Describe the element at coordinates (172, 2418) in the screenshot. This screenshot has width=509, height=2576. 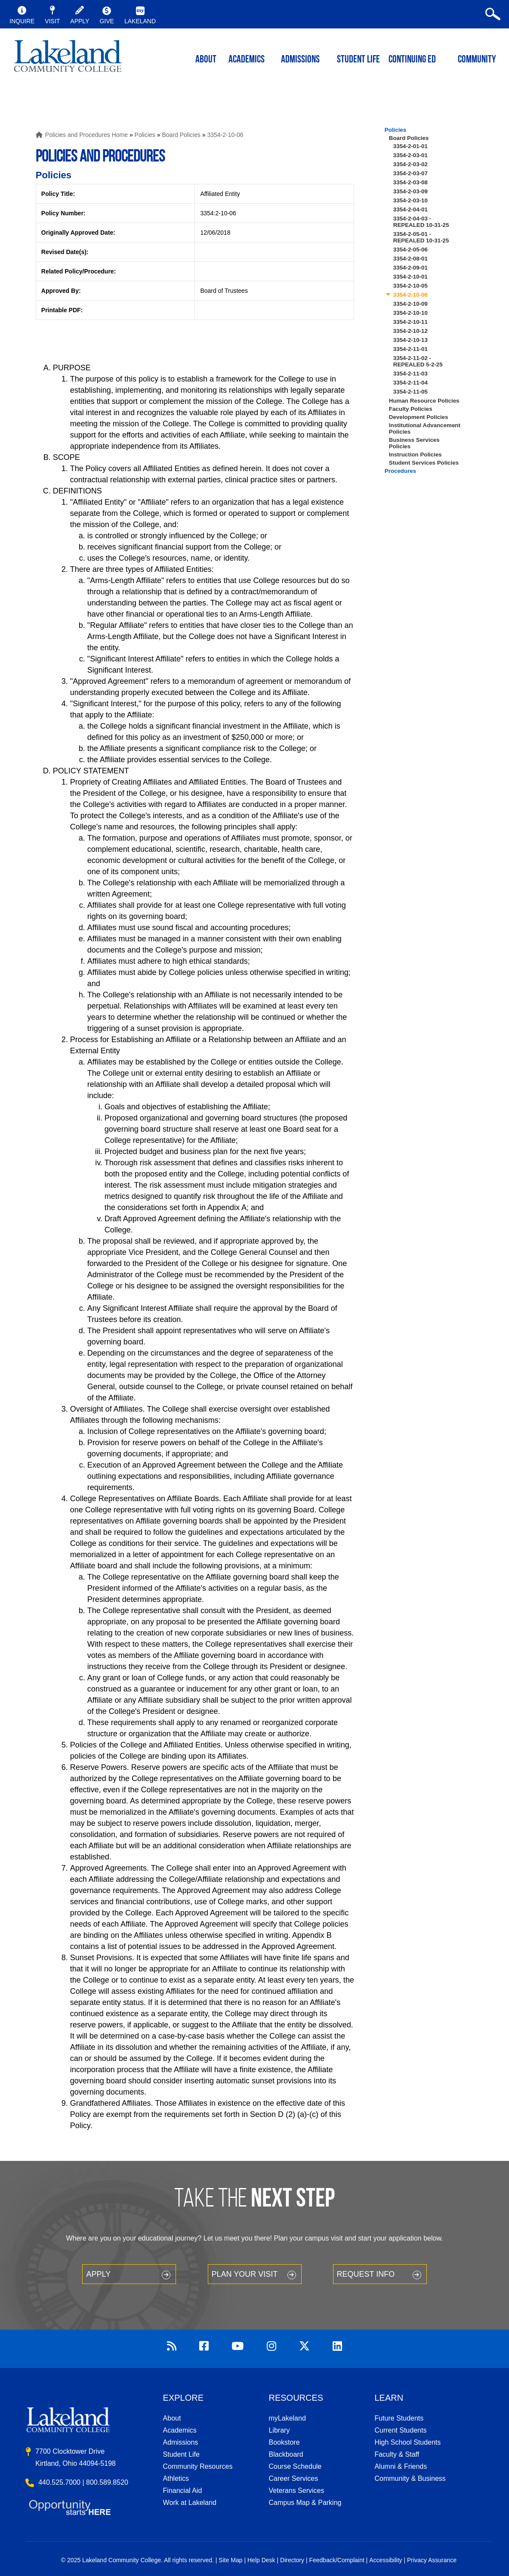
I see `About` at that location.